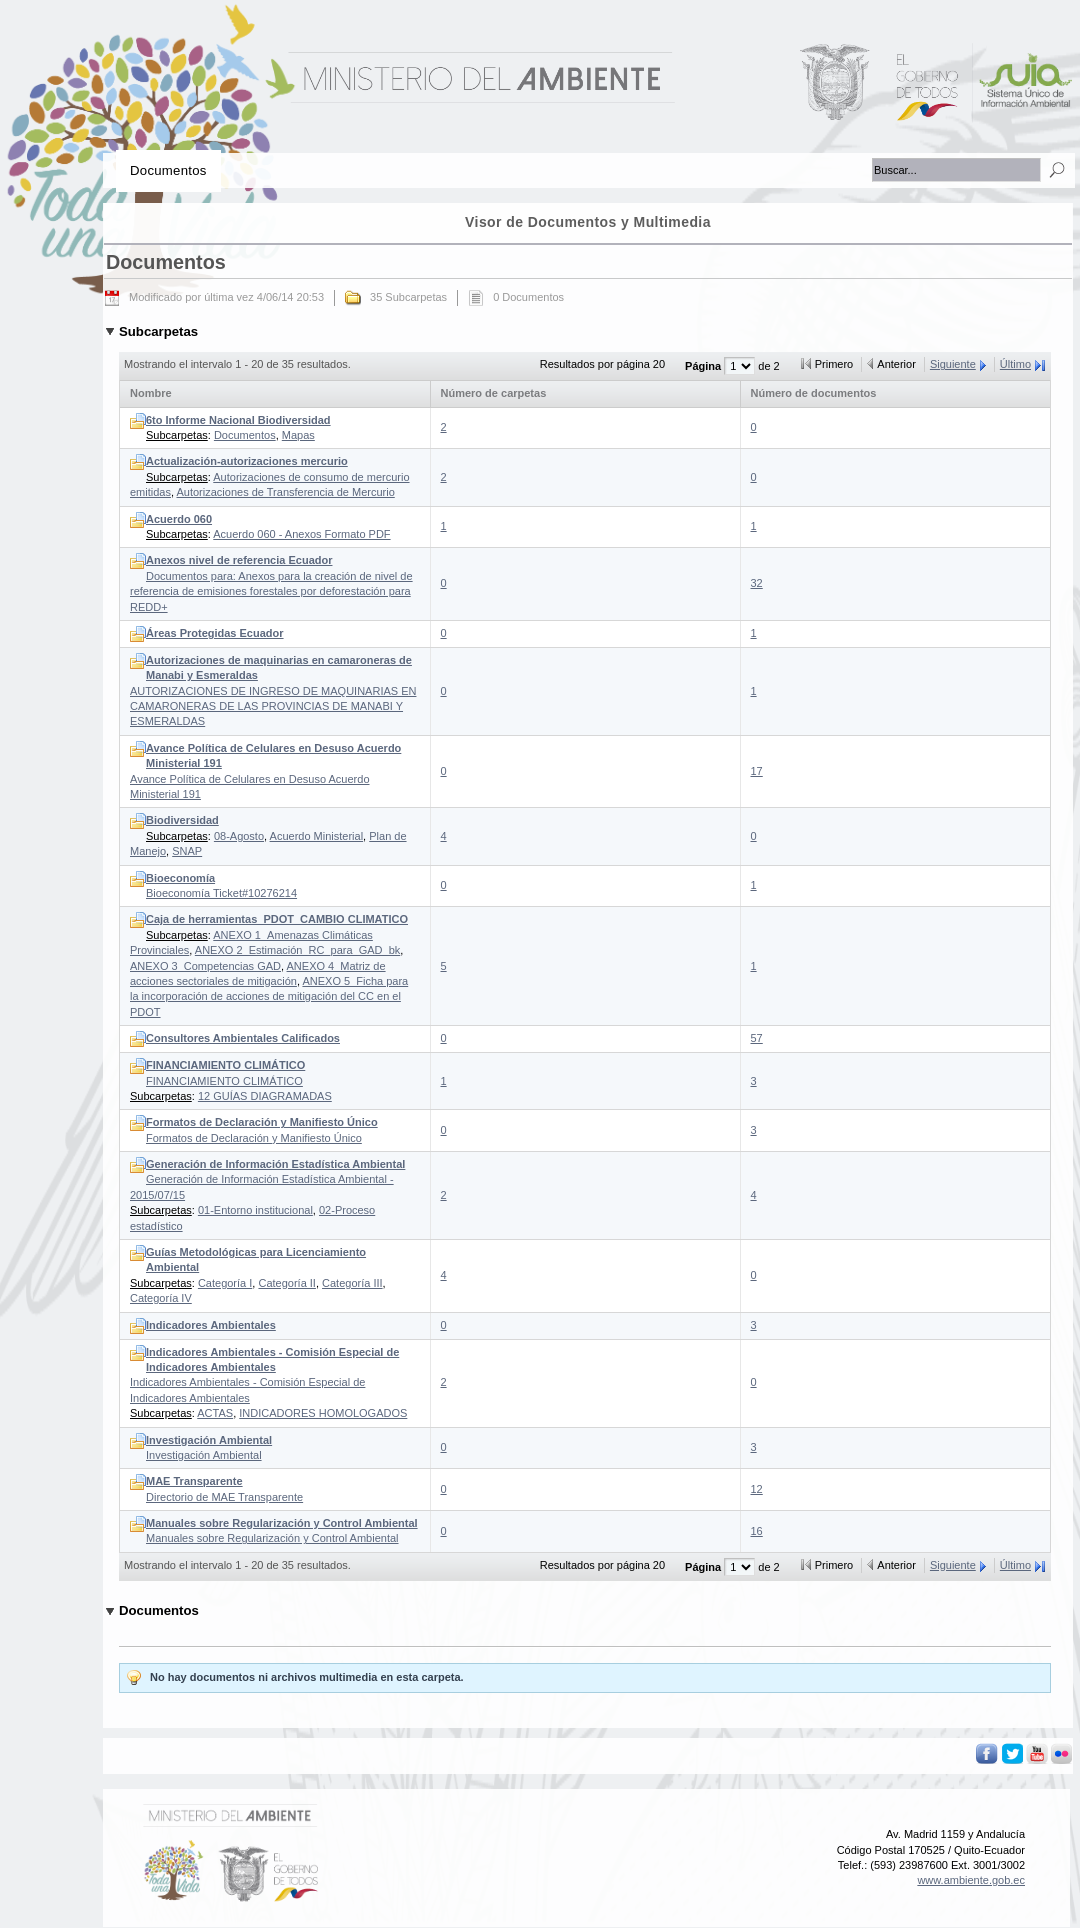 Image resolution: width=1080 pixels, height=1928 pixels. I want to click on Categoría IV, so click(161, 1298).